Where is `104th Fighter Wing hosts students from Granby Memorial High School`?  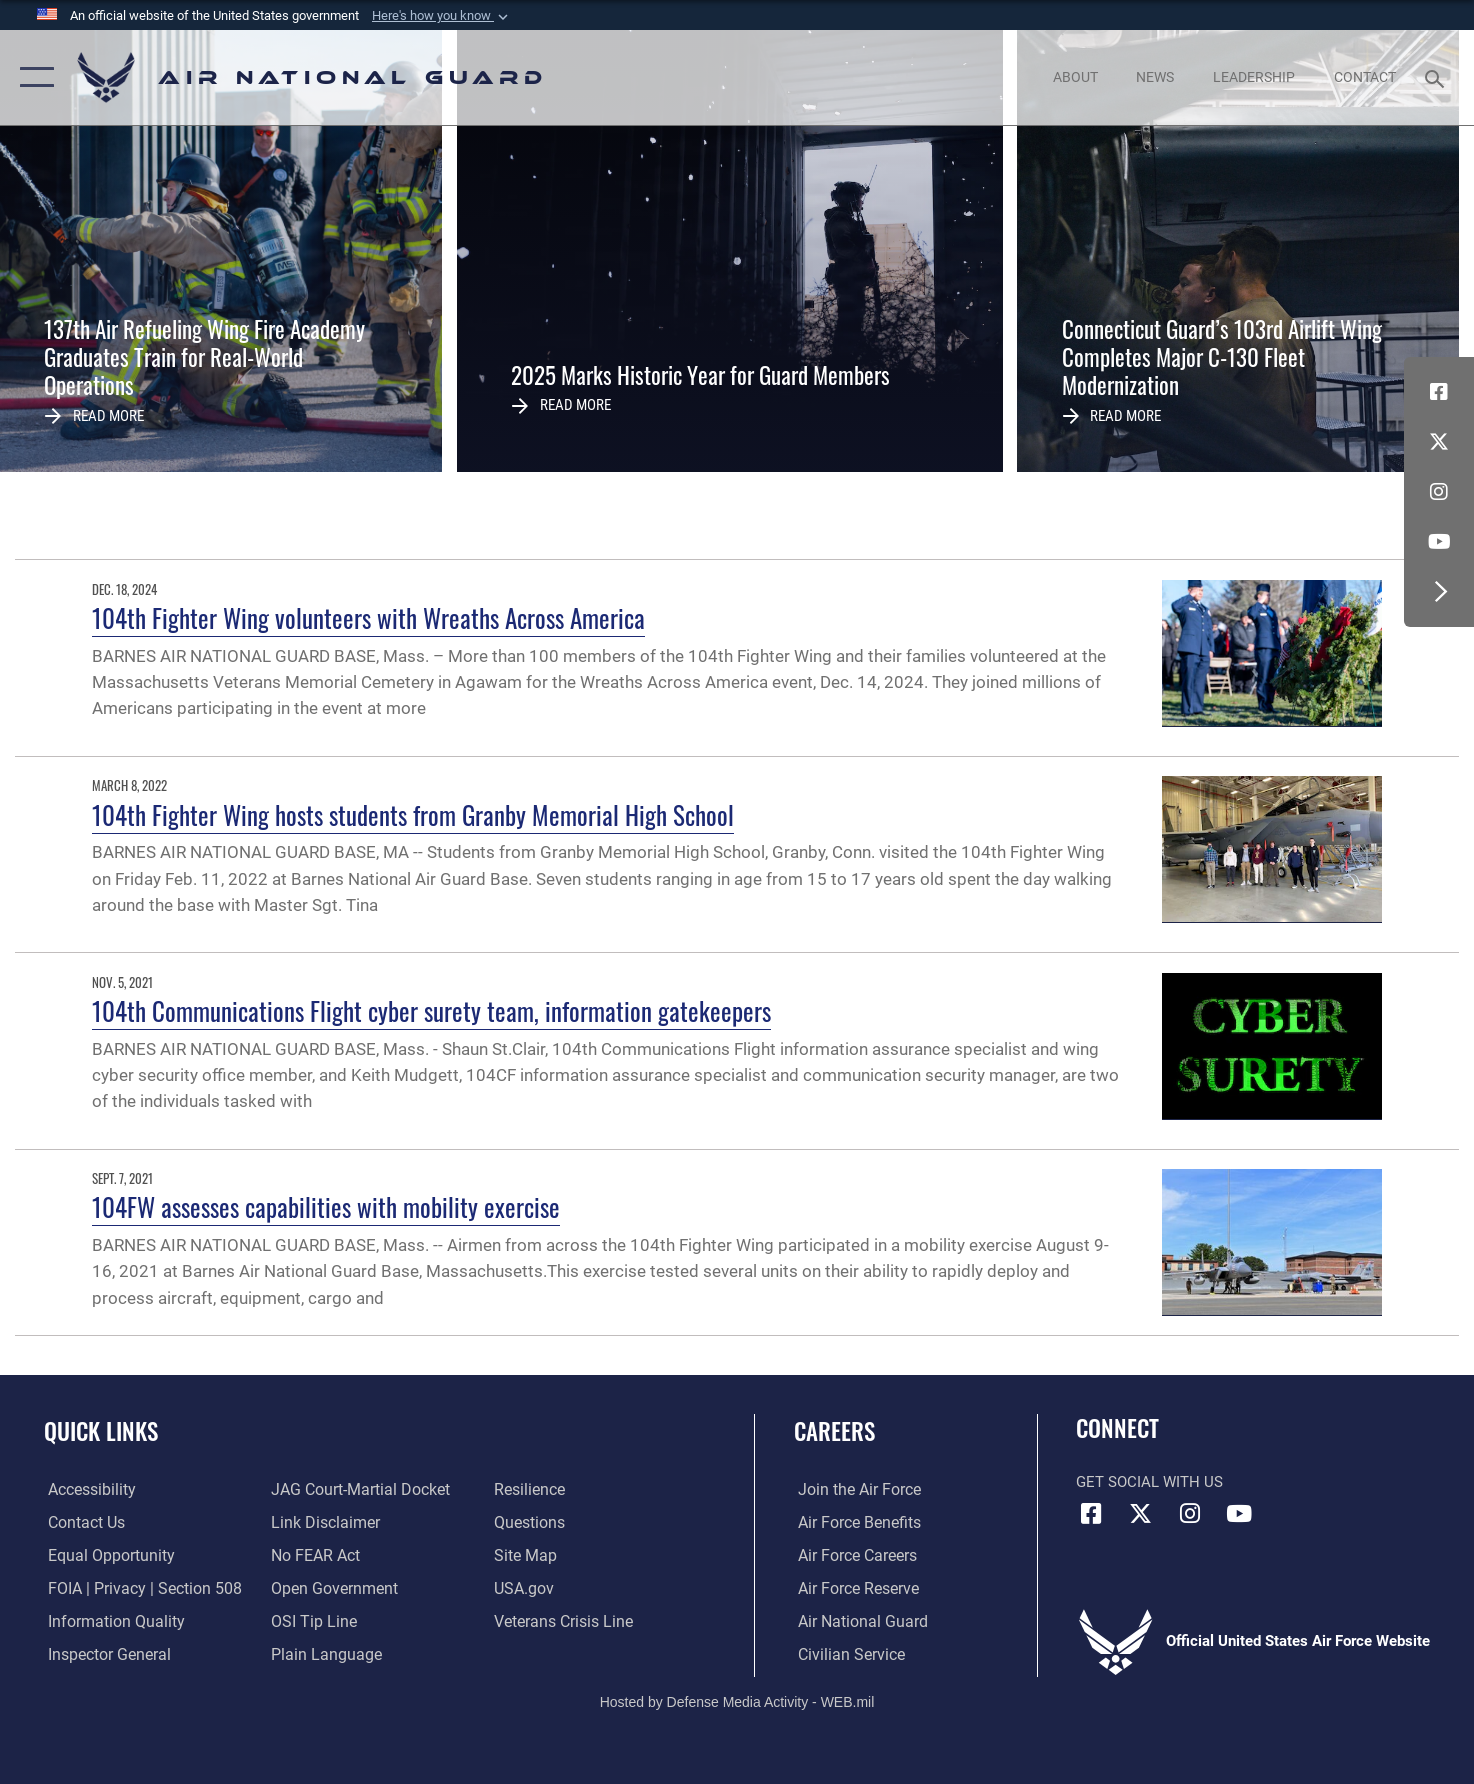
104th Fighter Wing hosts students from Granby Memorial High School is located at coordinates (413, 814).